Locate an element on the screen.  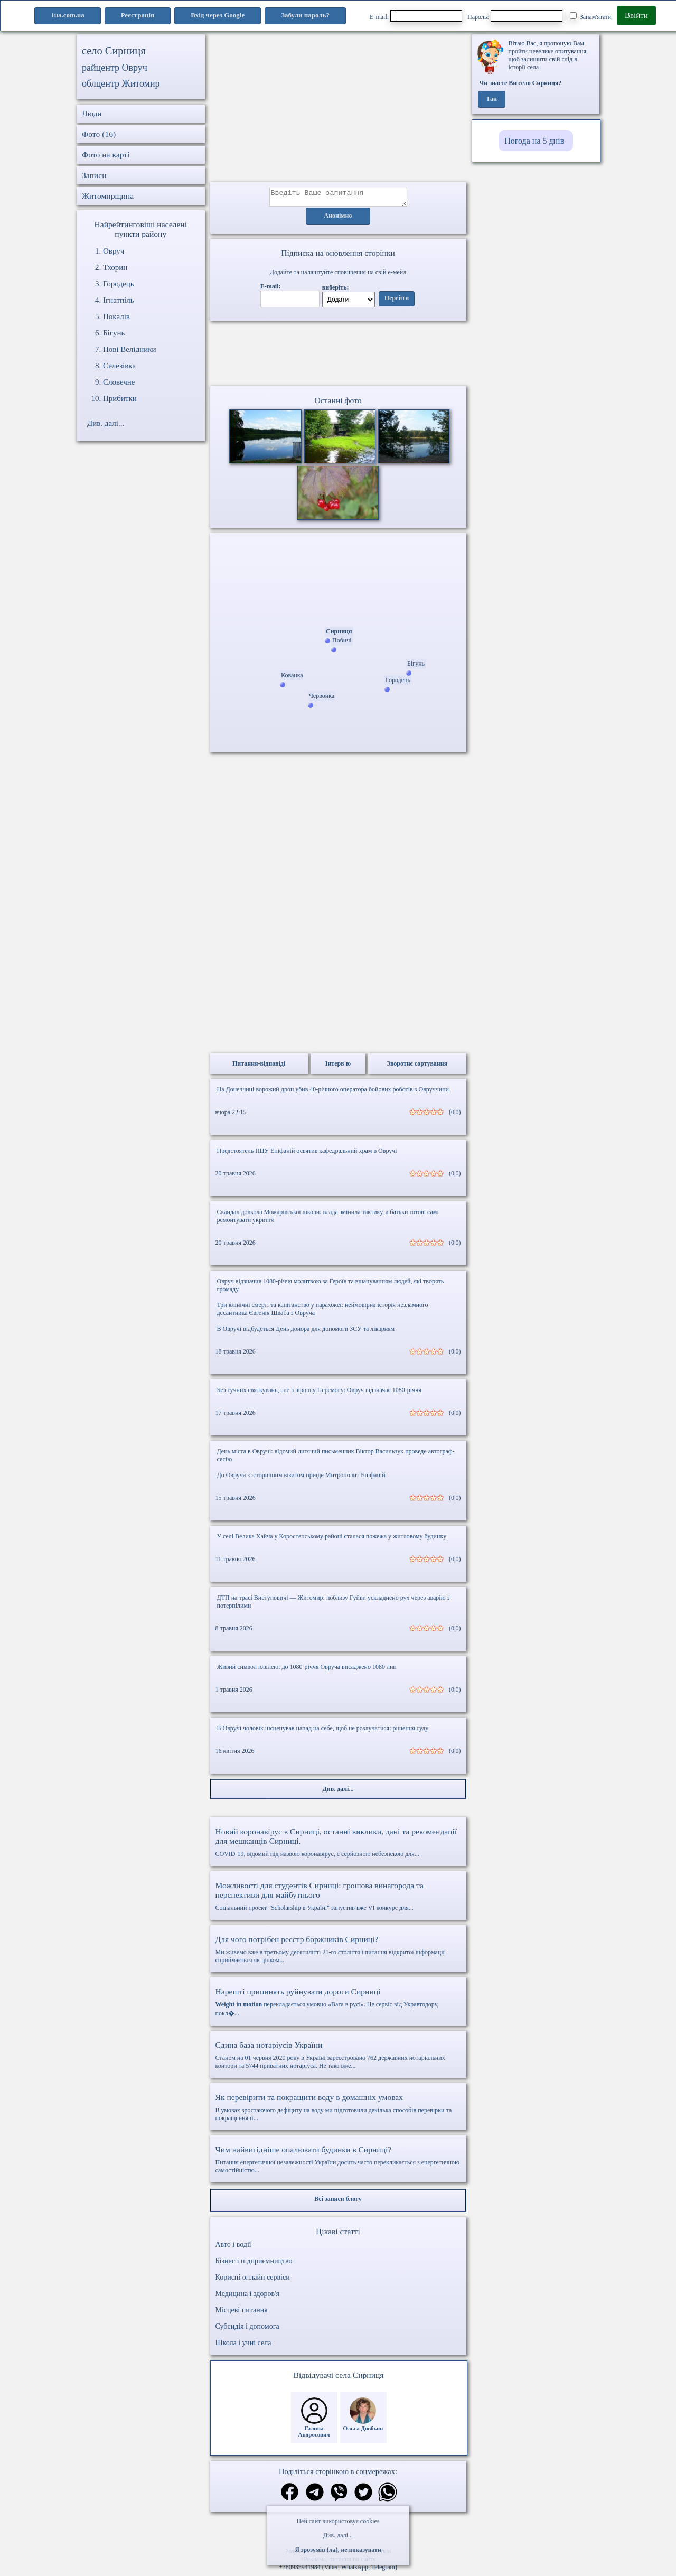
[Advertisement] is located at coordinates (338, 108).